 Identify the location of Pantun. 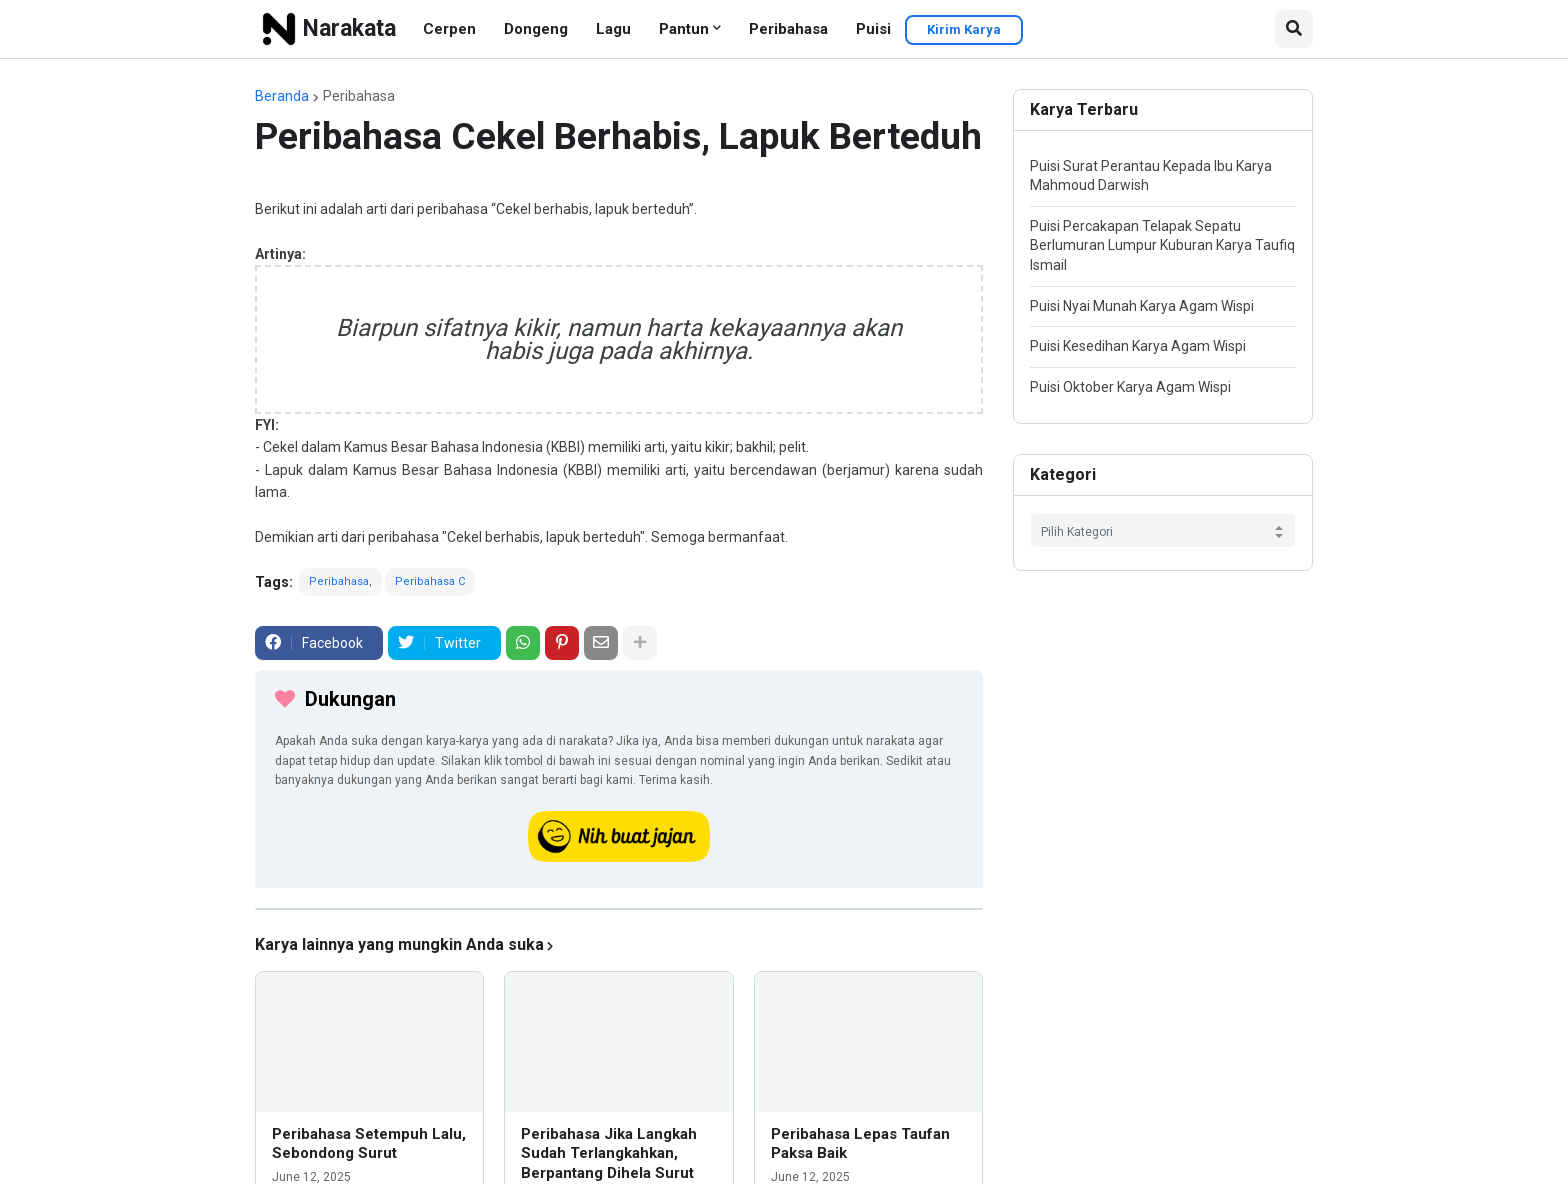
(684, 29).